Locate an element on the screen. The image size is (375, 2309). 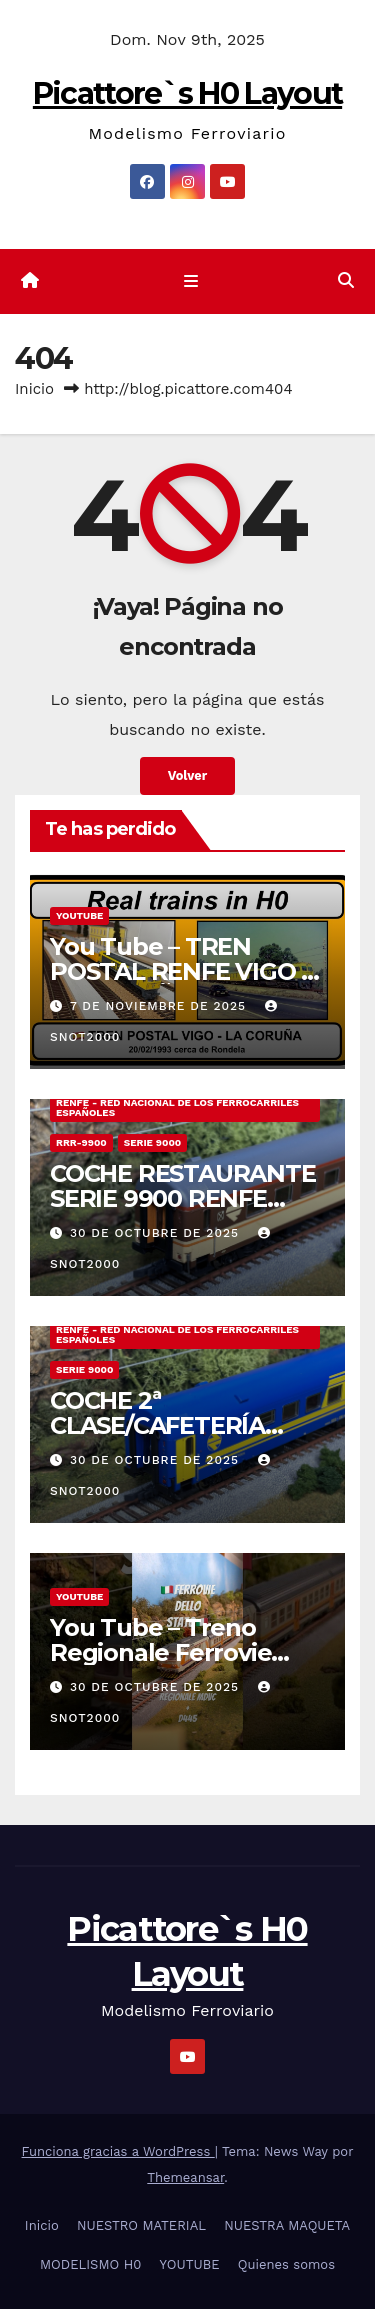
RENFE - RED NACIONAL DE LOS FERROCARRILES ESPAÑOLES is located at coordinates (177, 1107).